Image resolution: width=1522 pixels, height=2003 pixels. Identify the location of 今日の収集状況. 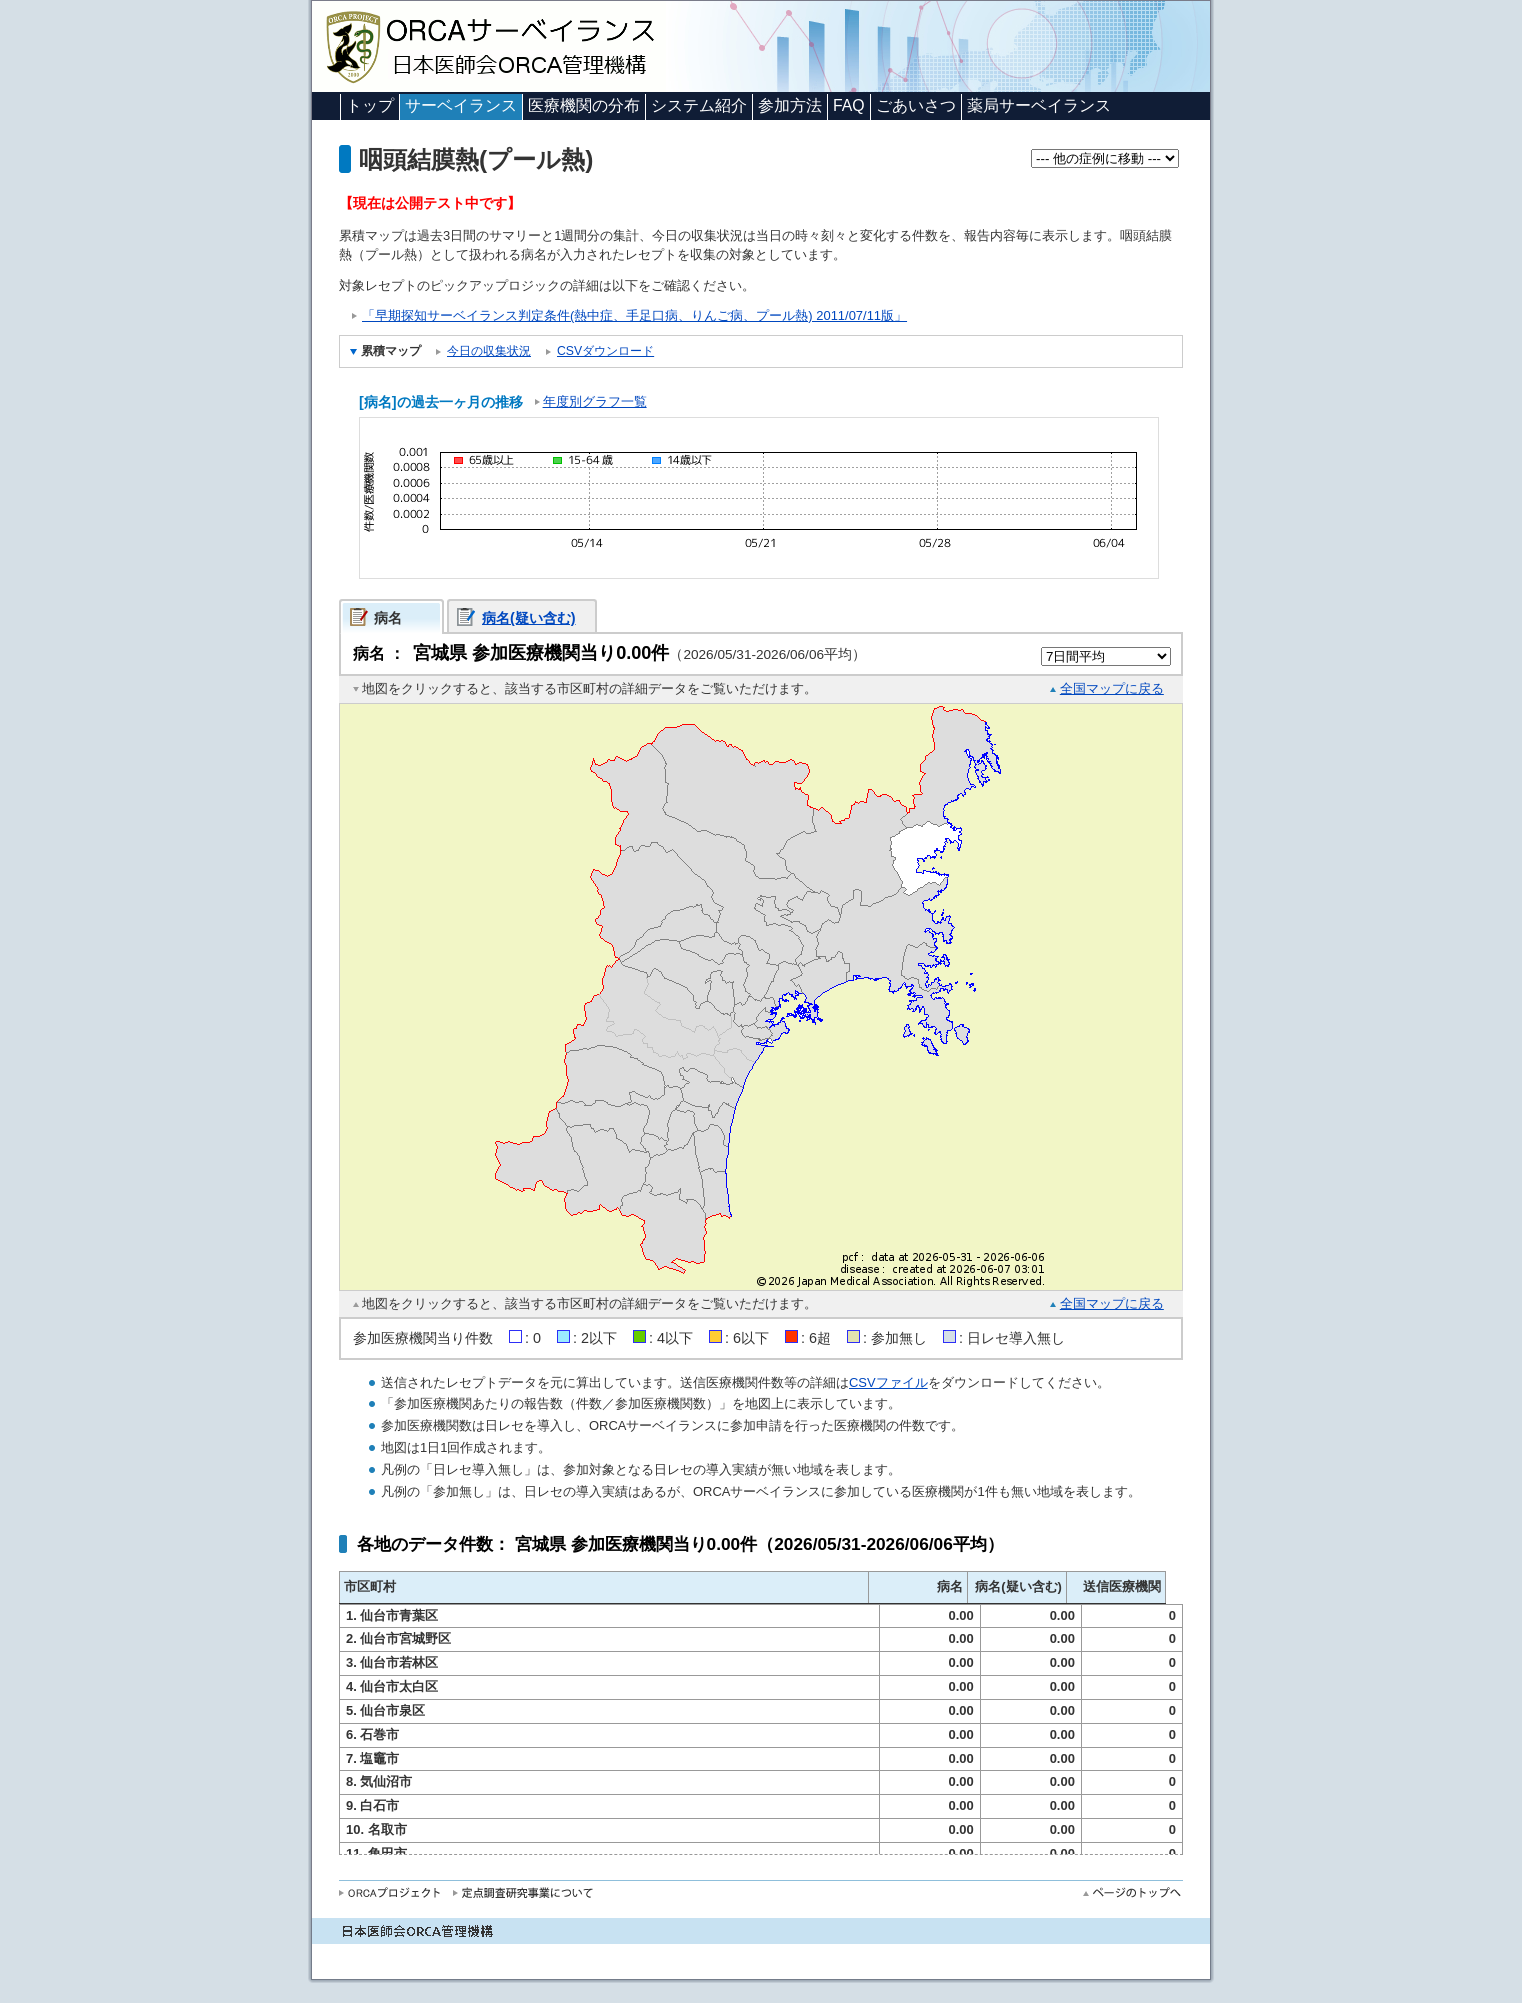
(489, 351).